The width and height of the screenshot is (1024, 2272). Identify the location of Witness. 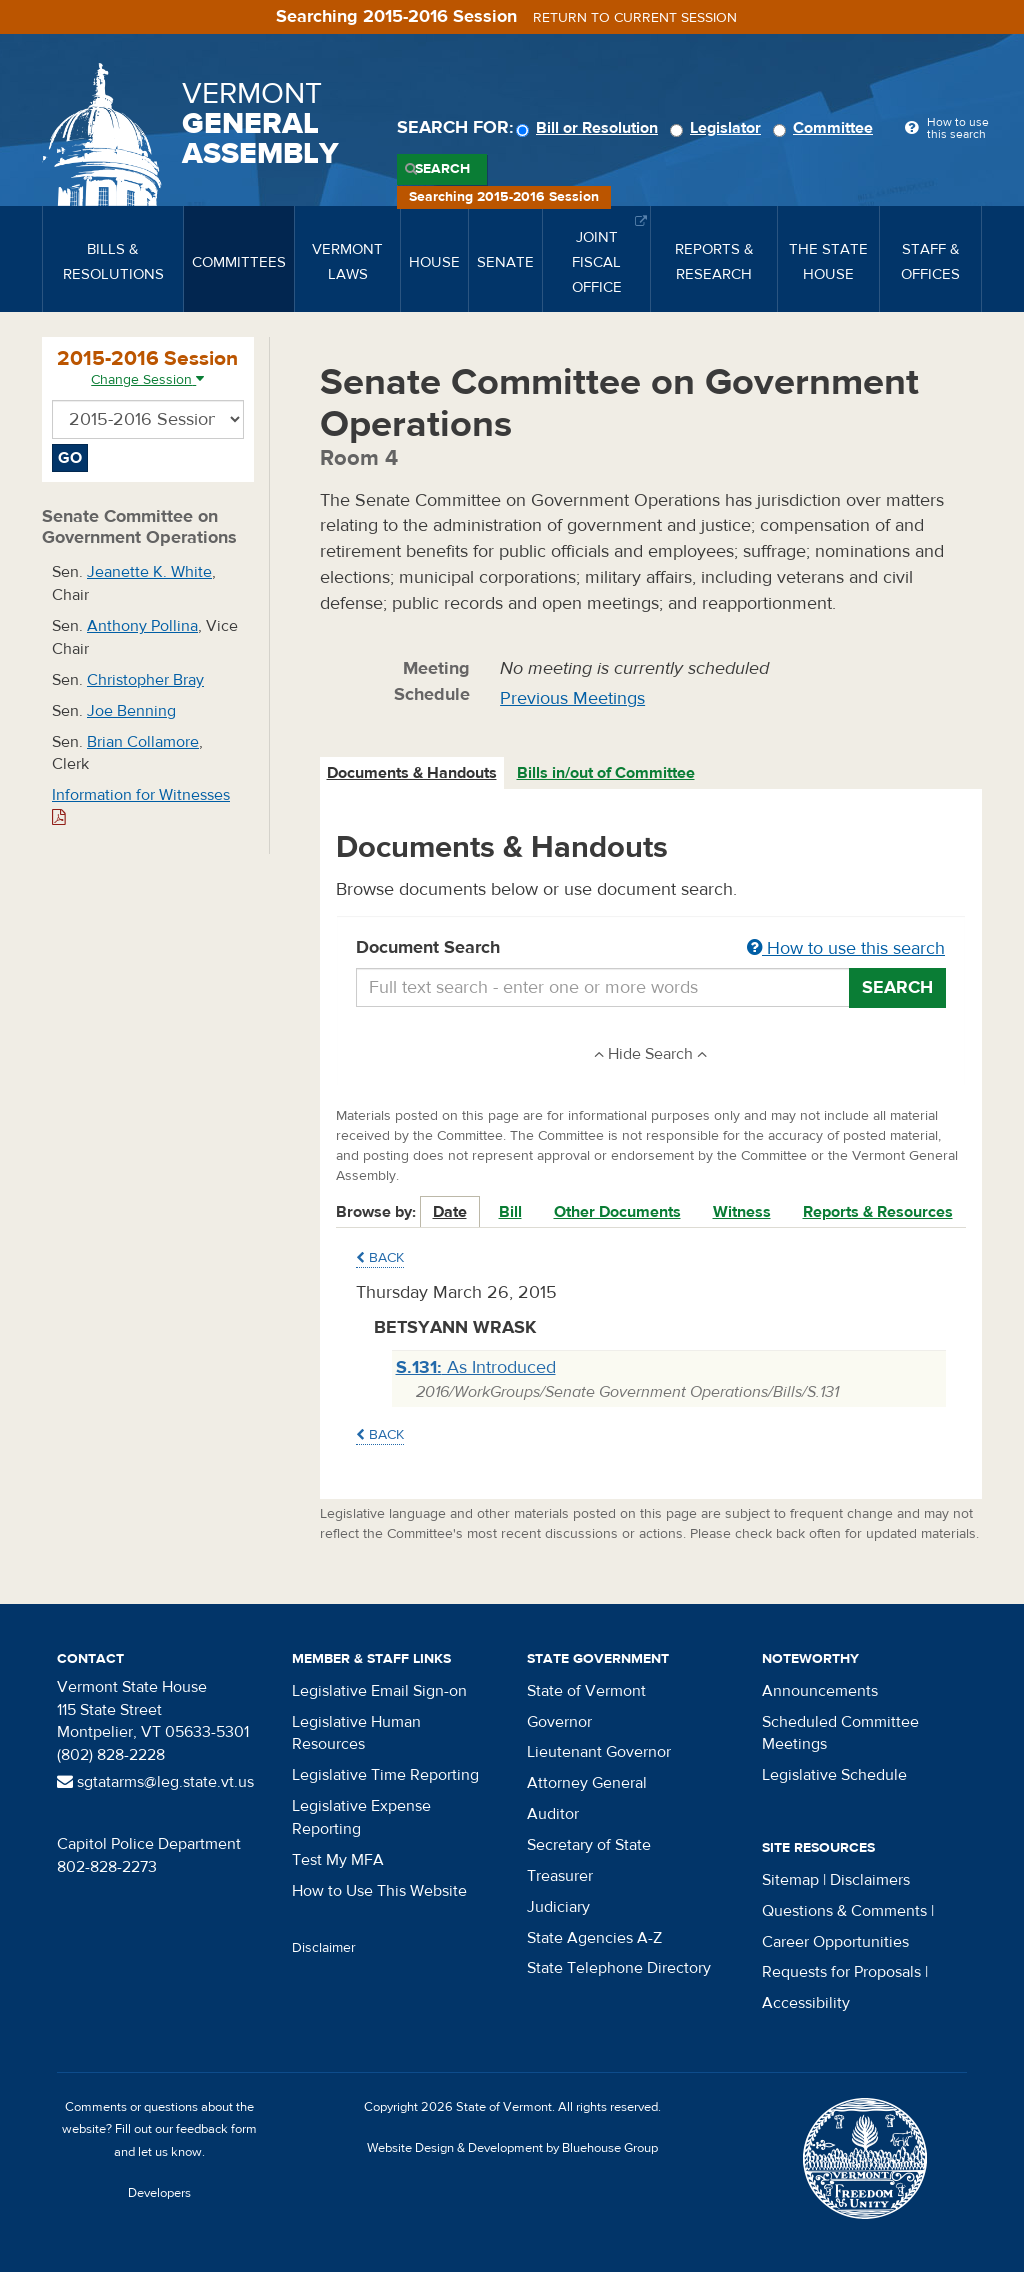
(742, 1212).